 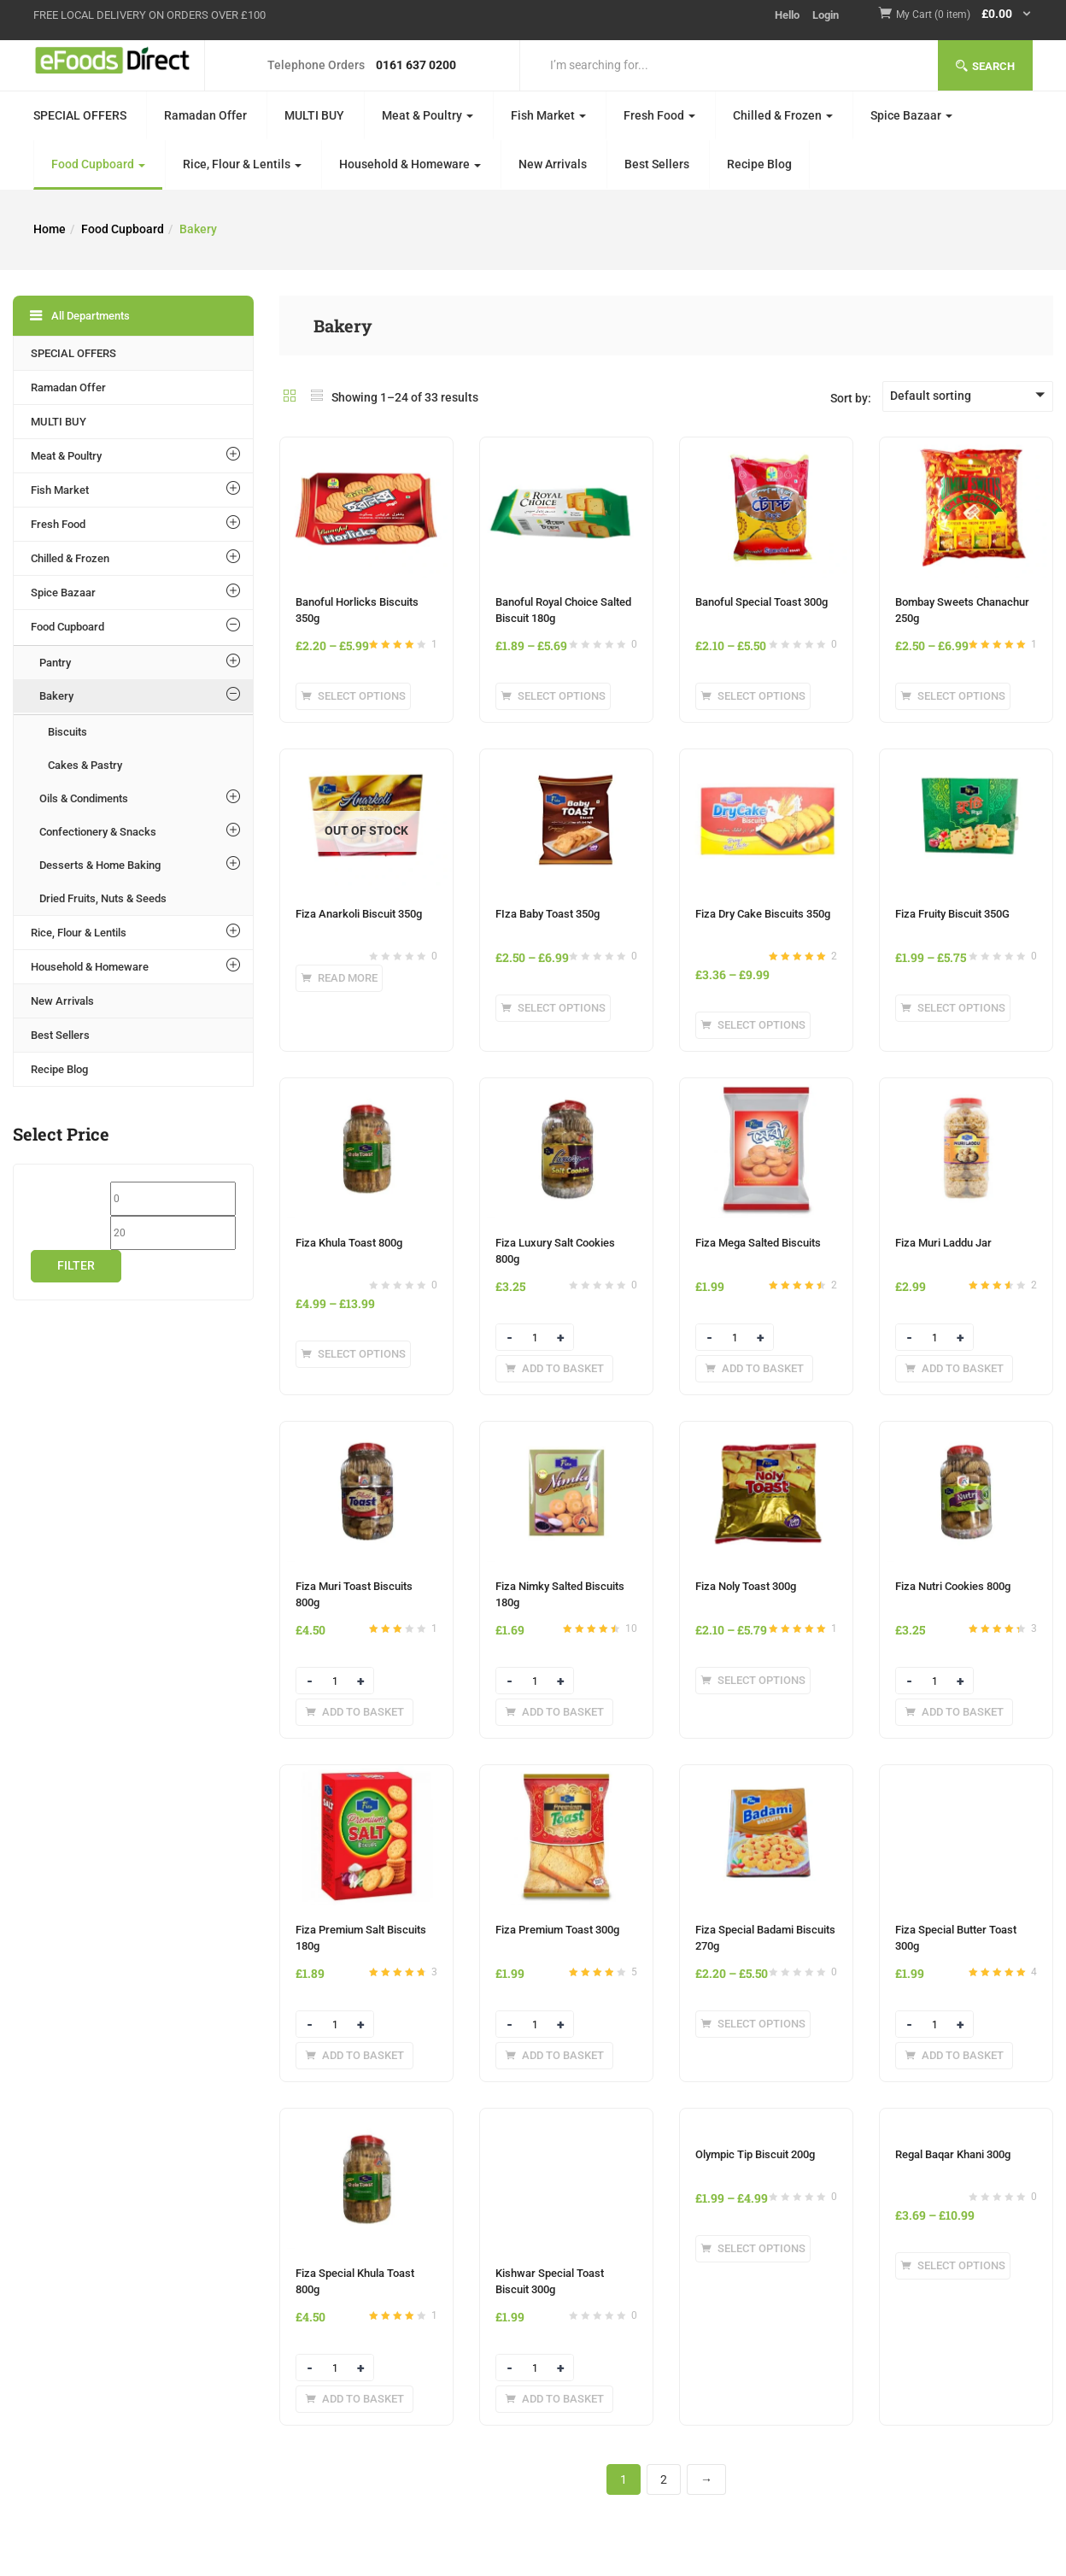 I want to click on [Add to basket: “Fiza Premium Salt Biscuits 180g”], so click(x=354, y=2055).